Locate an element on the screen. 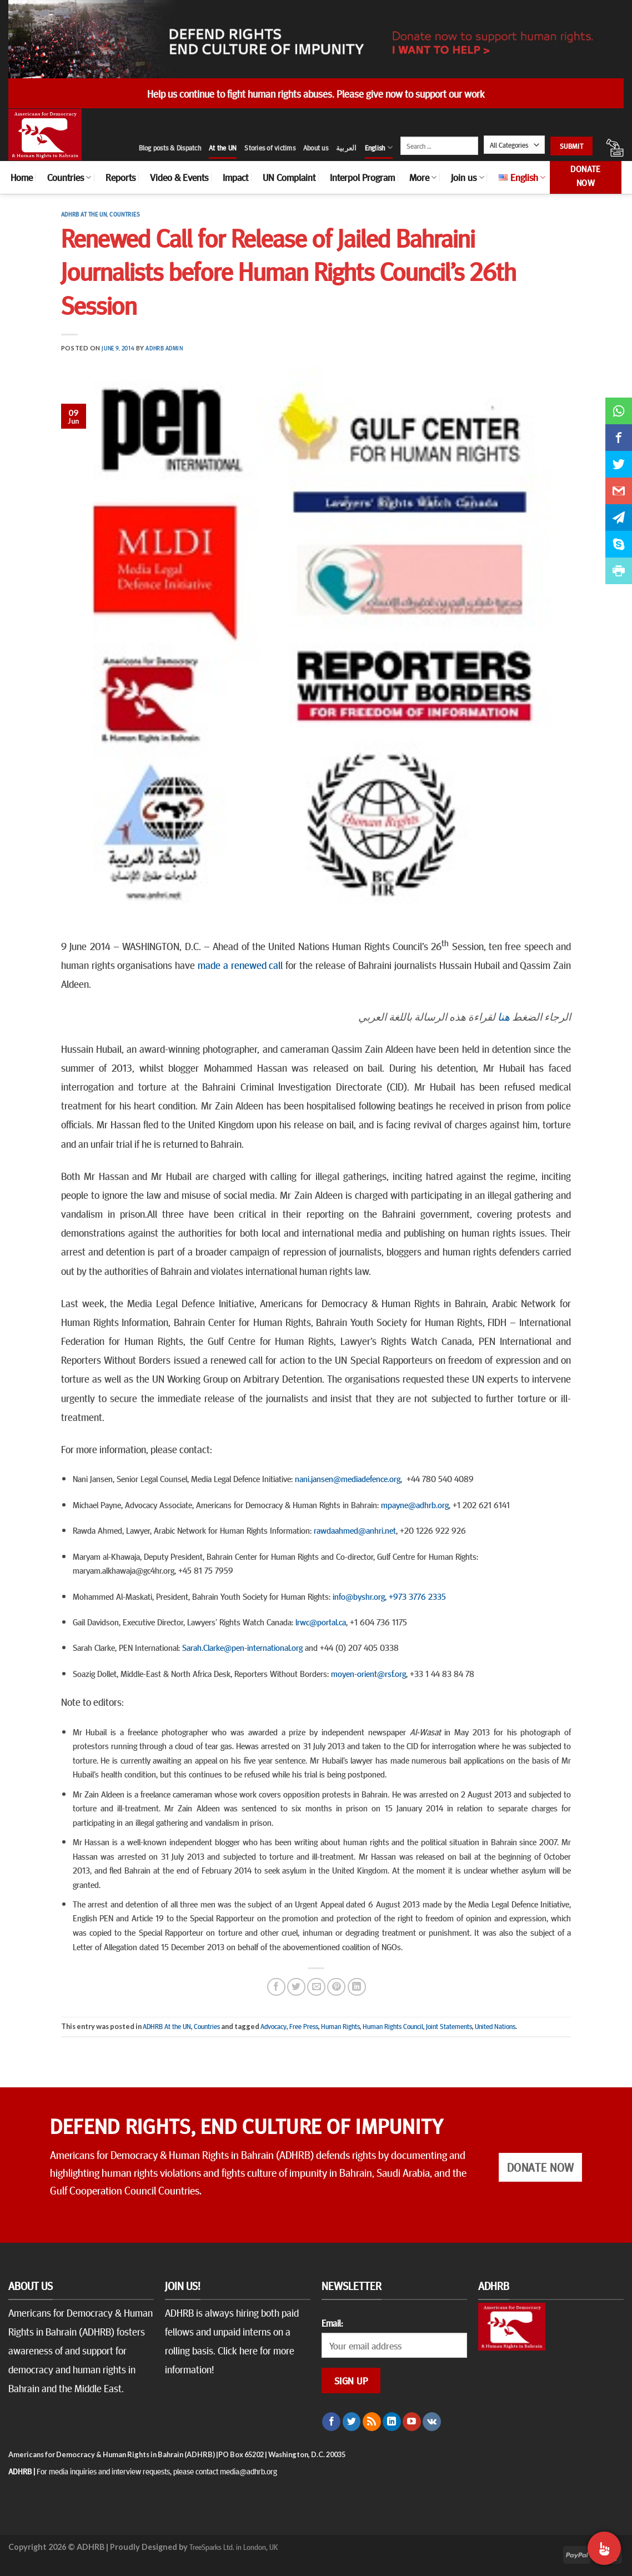  rawdaahmed@anhri.net is located at coordinates (355, 1530).